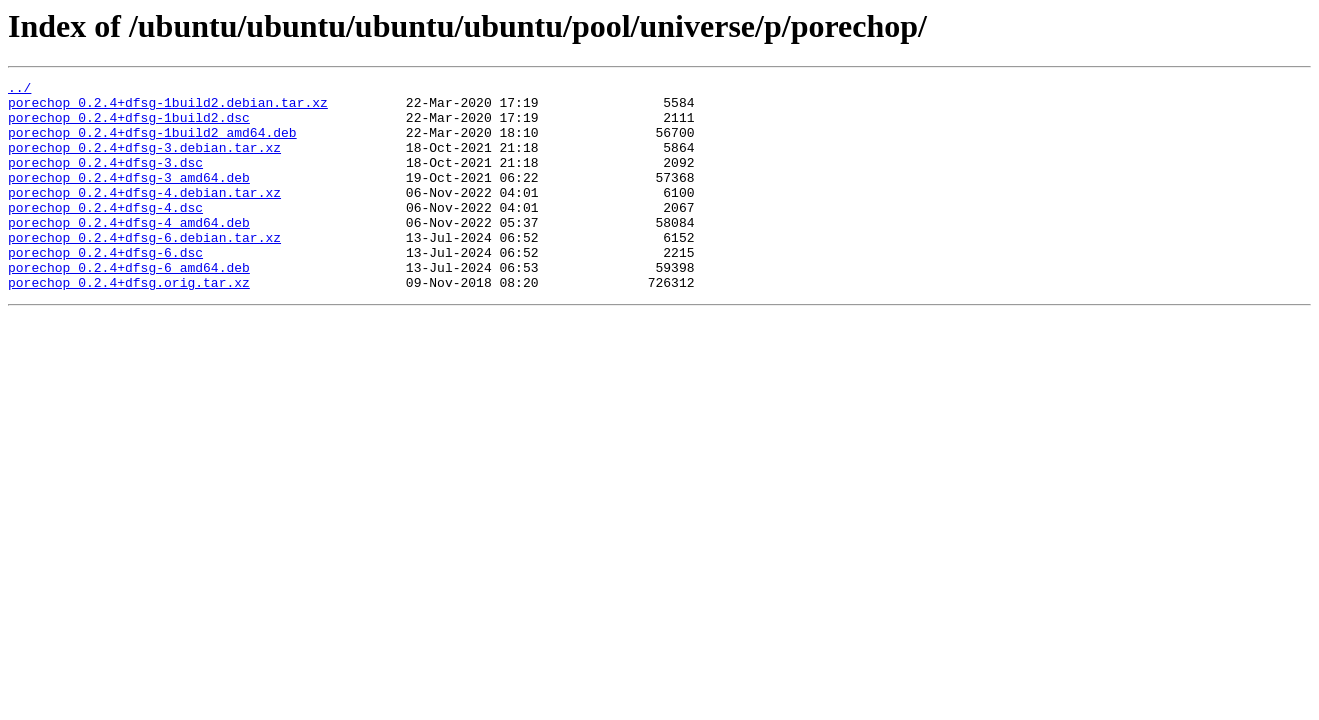 This screenshot has width=1319, height=720. I want to click on porechop_0.2.4+dfsg-4_amd64.deb, so click(129, 252).